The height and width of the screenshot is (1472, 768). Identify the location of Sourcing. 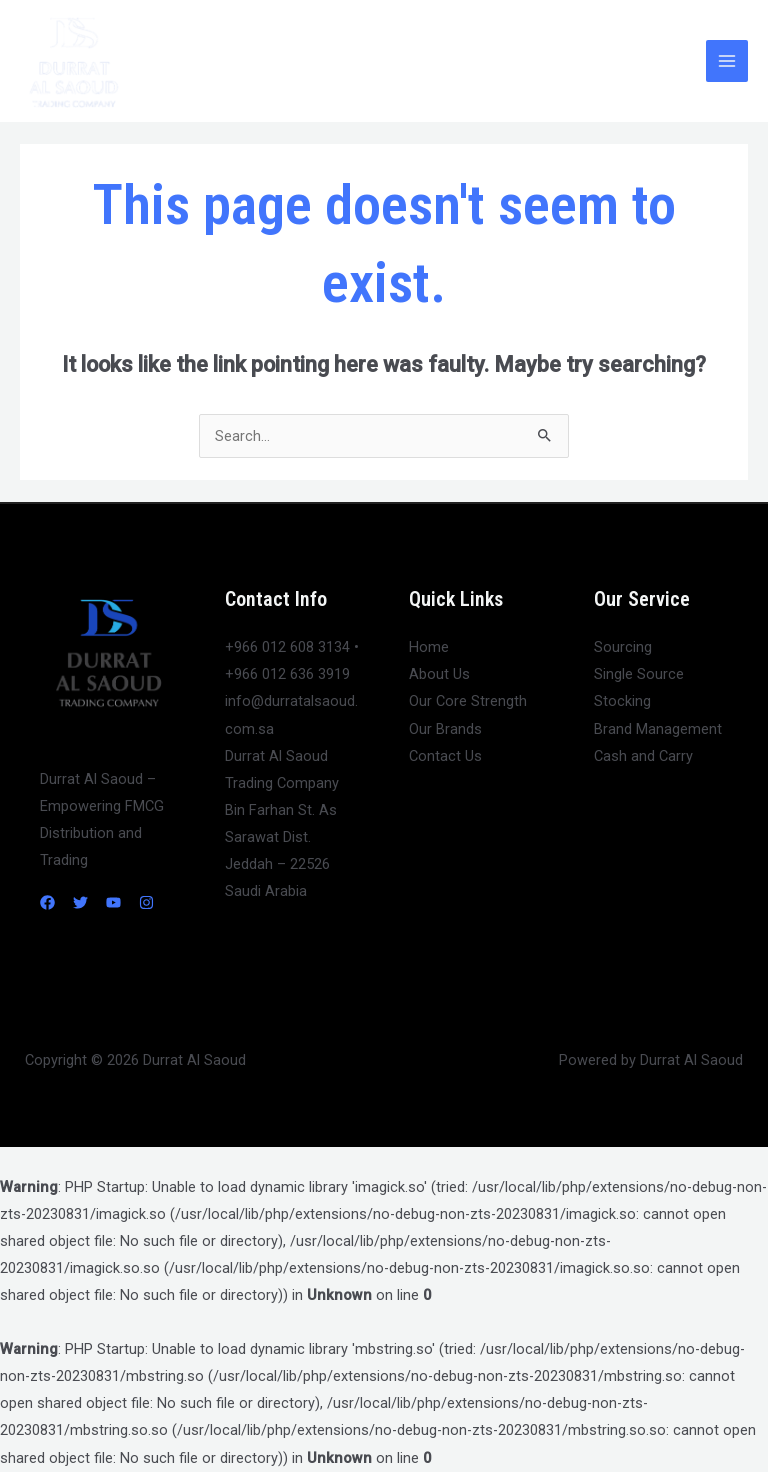
(623, 647).